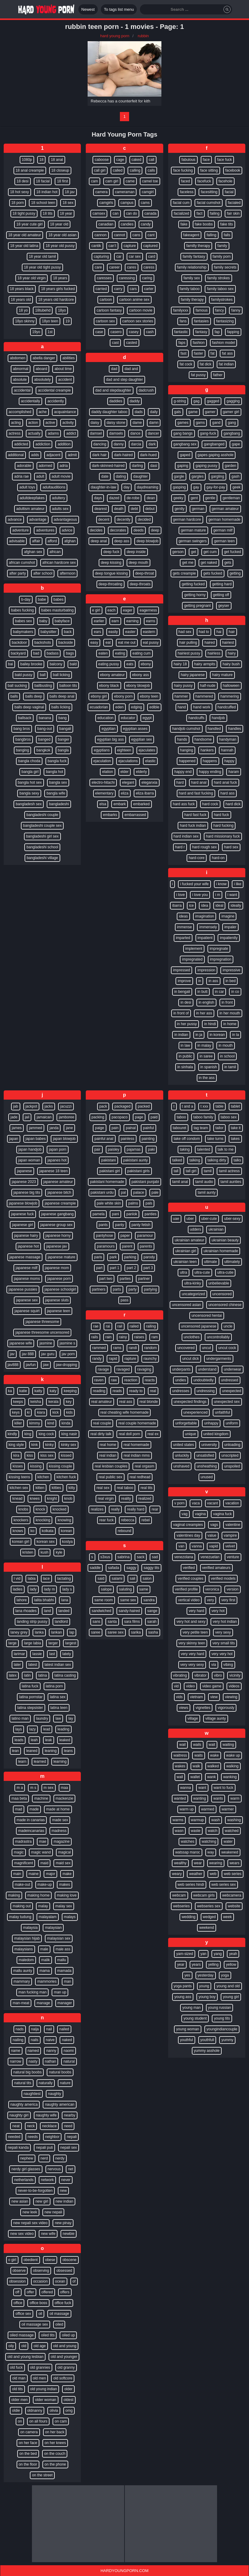  Describe the element at coordinates (185, 455) in the screenshot. I see `gaped` at that location.